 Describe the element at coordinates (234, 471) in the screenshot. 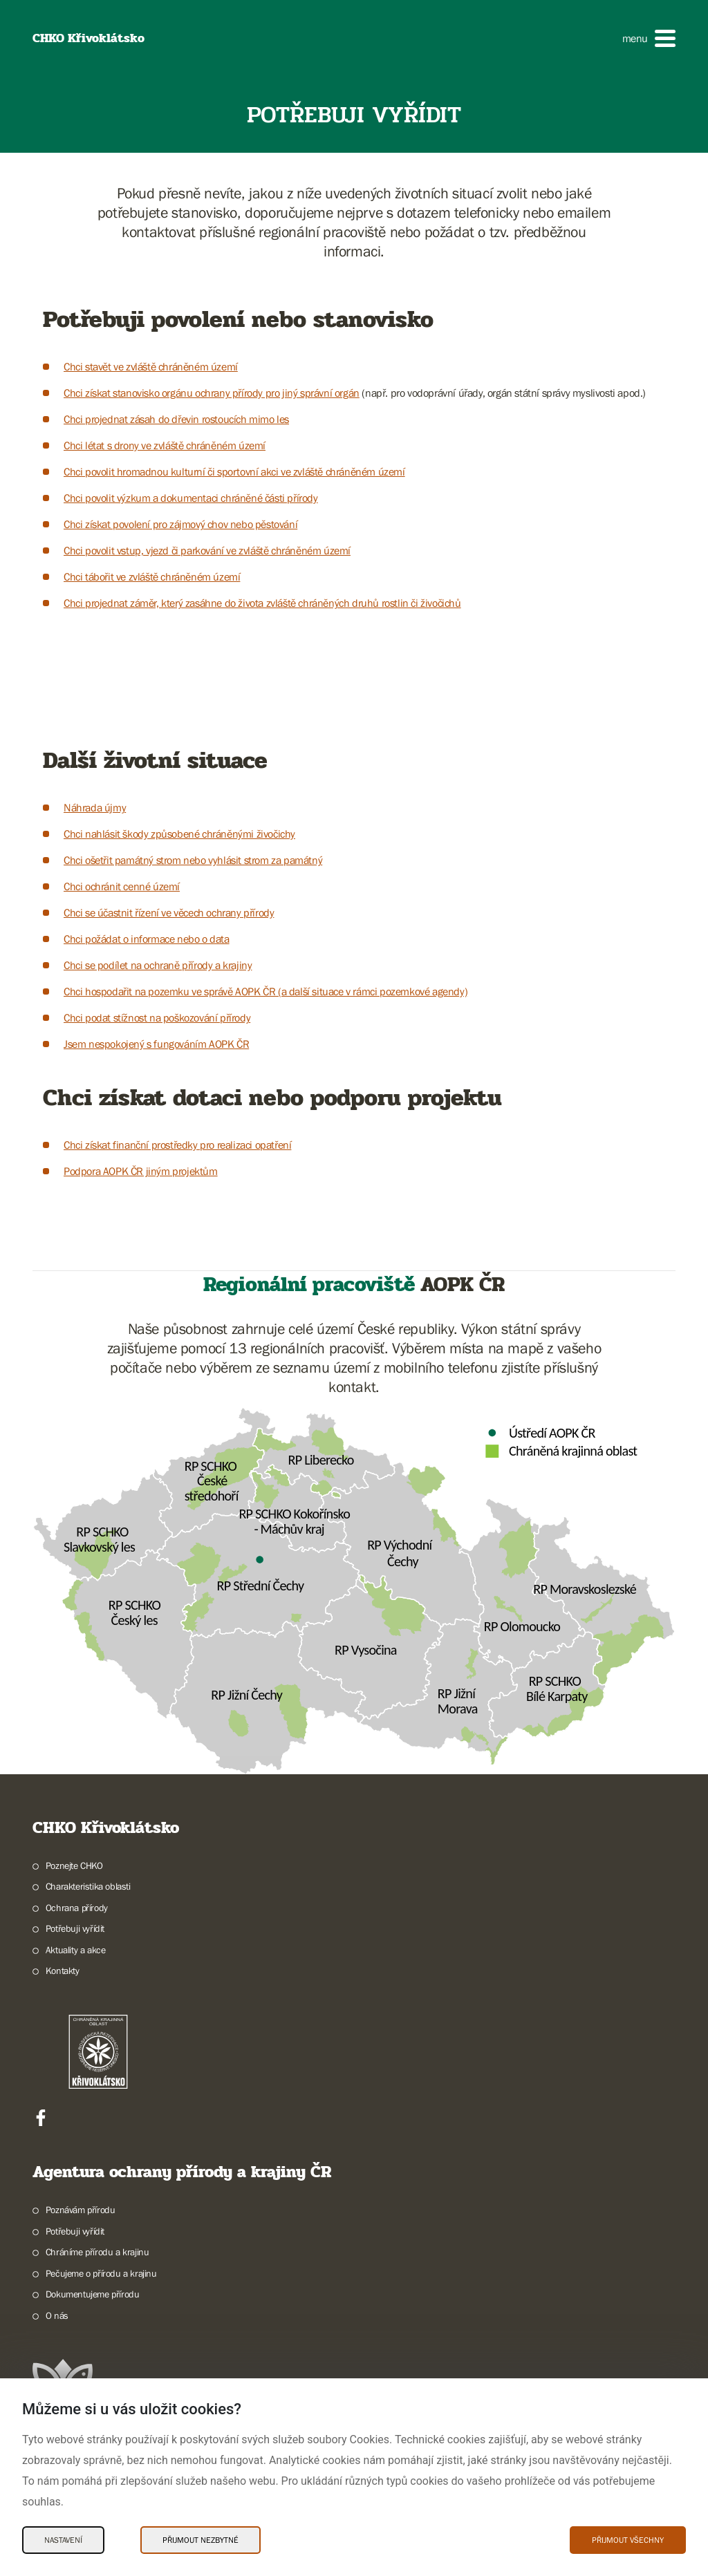

I see `Chci povolit hromadnou kulturní či sportovní akci ve zvláště chráněném území` at that location.